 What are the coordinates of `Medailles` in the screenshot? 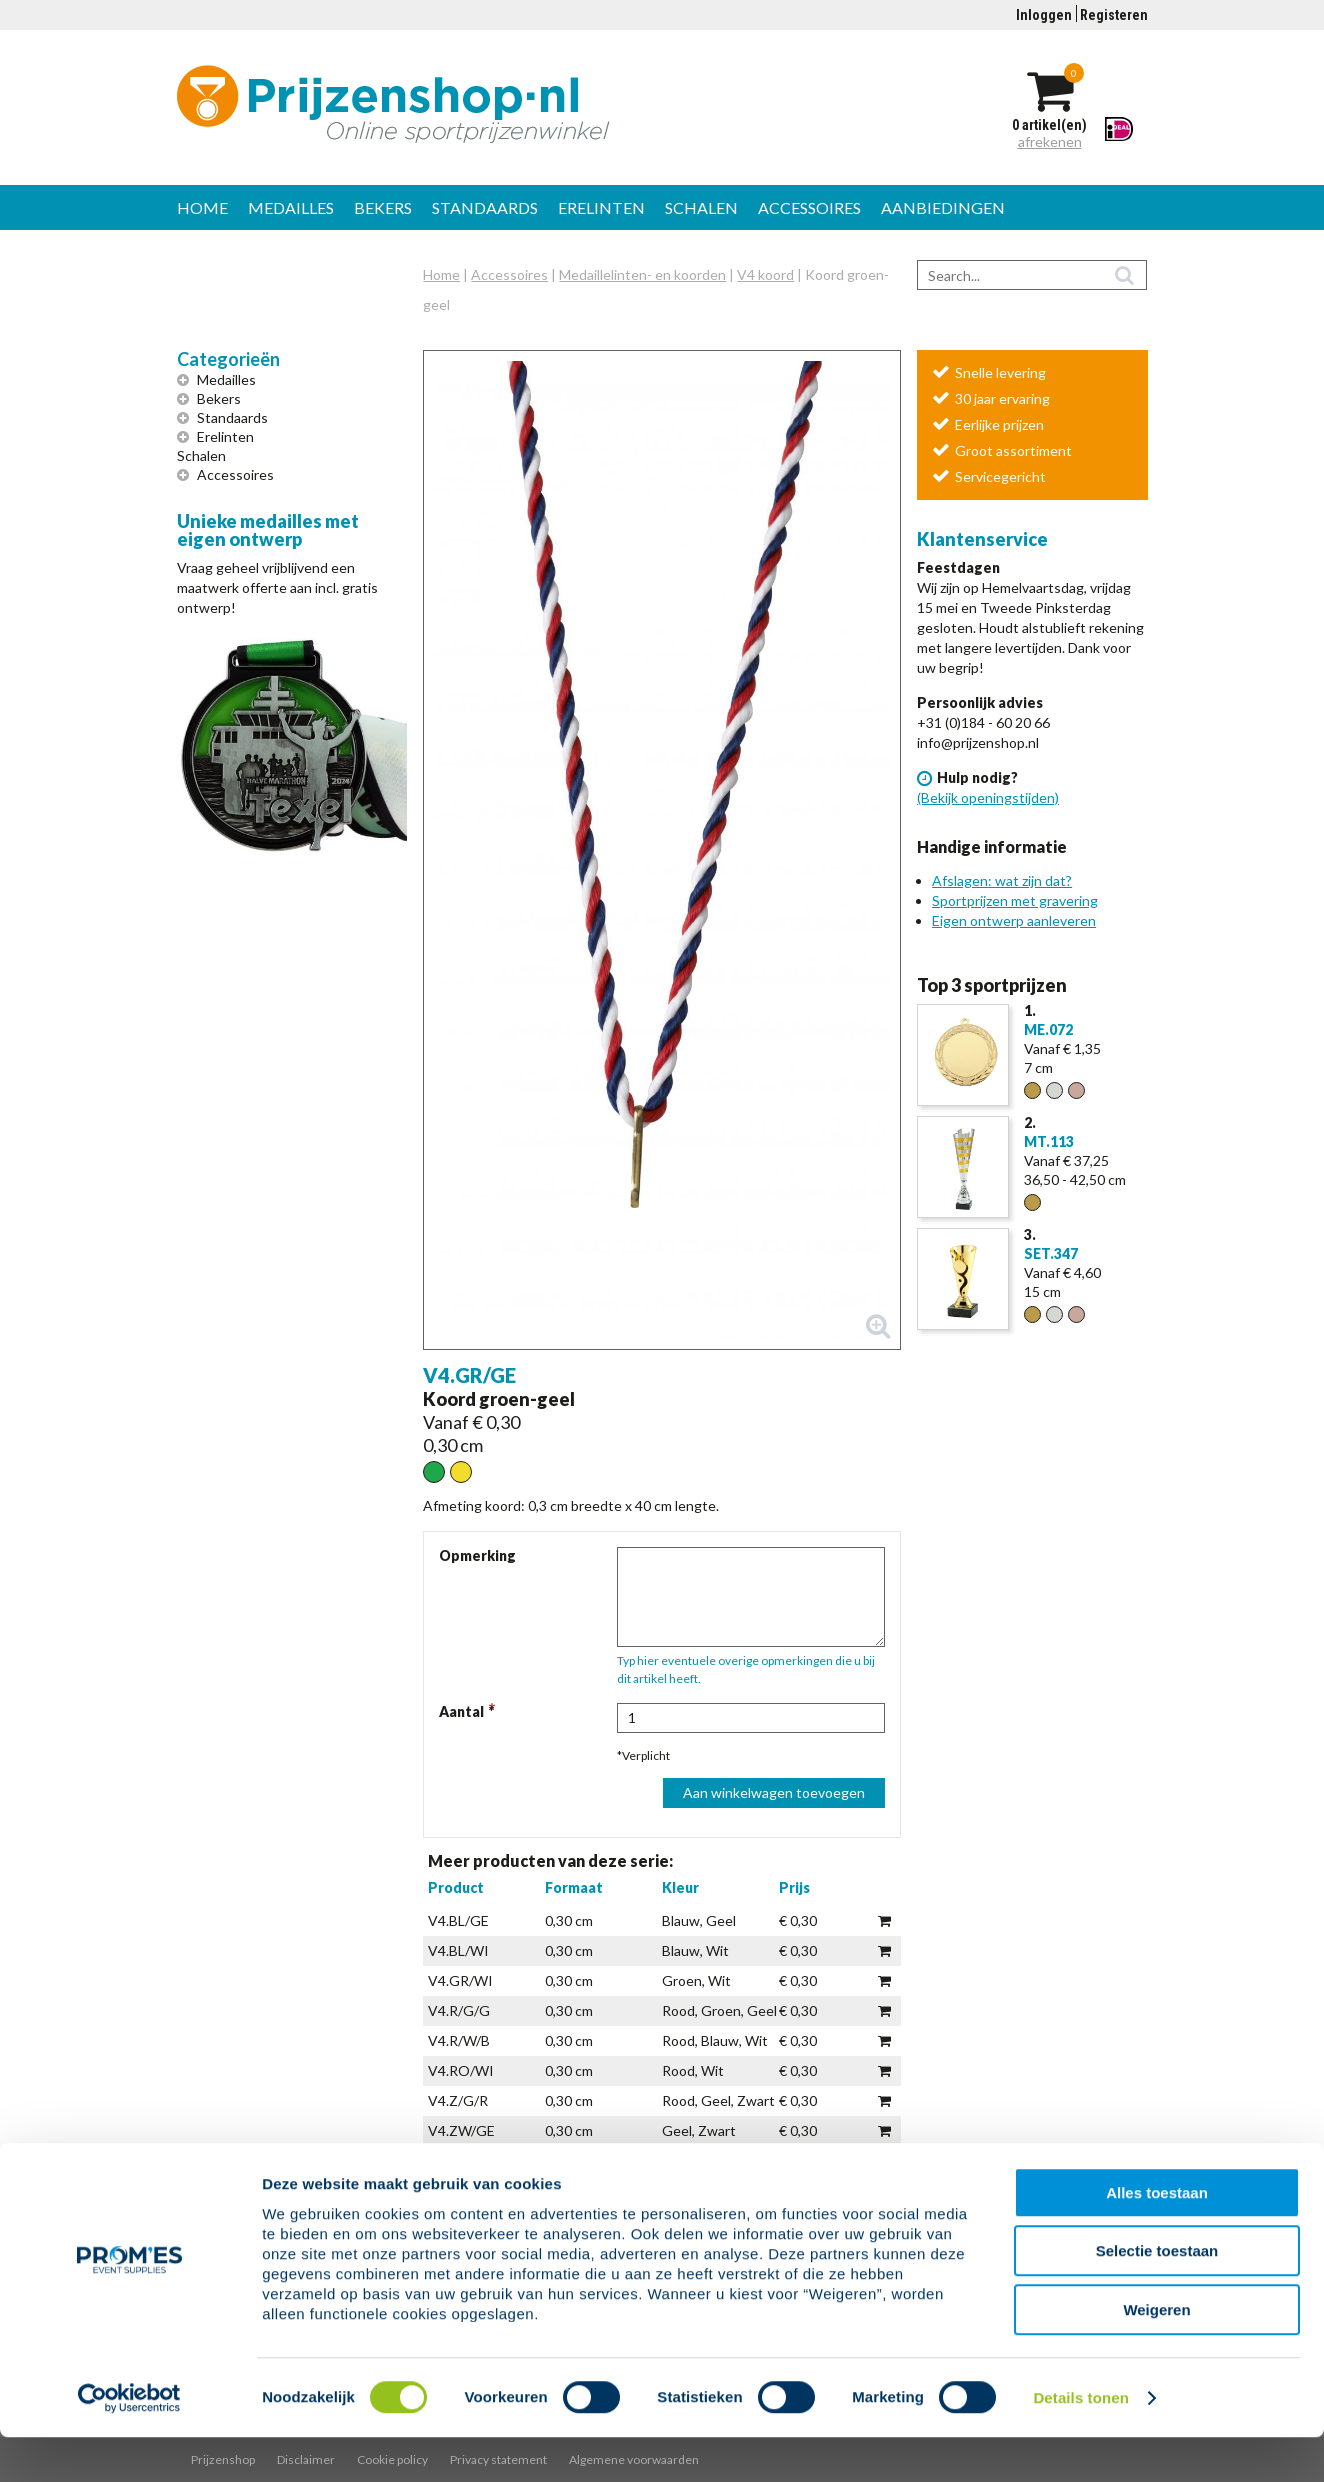 It's located at (291, 207).